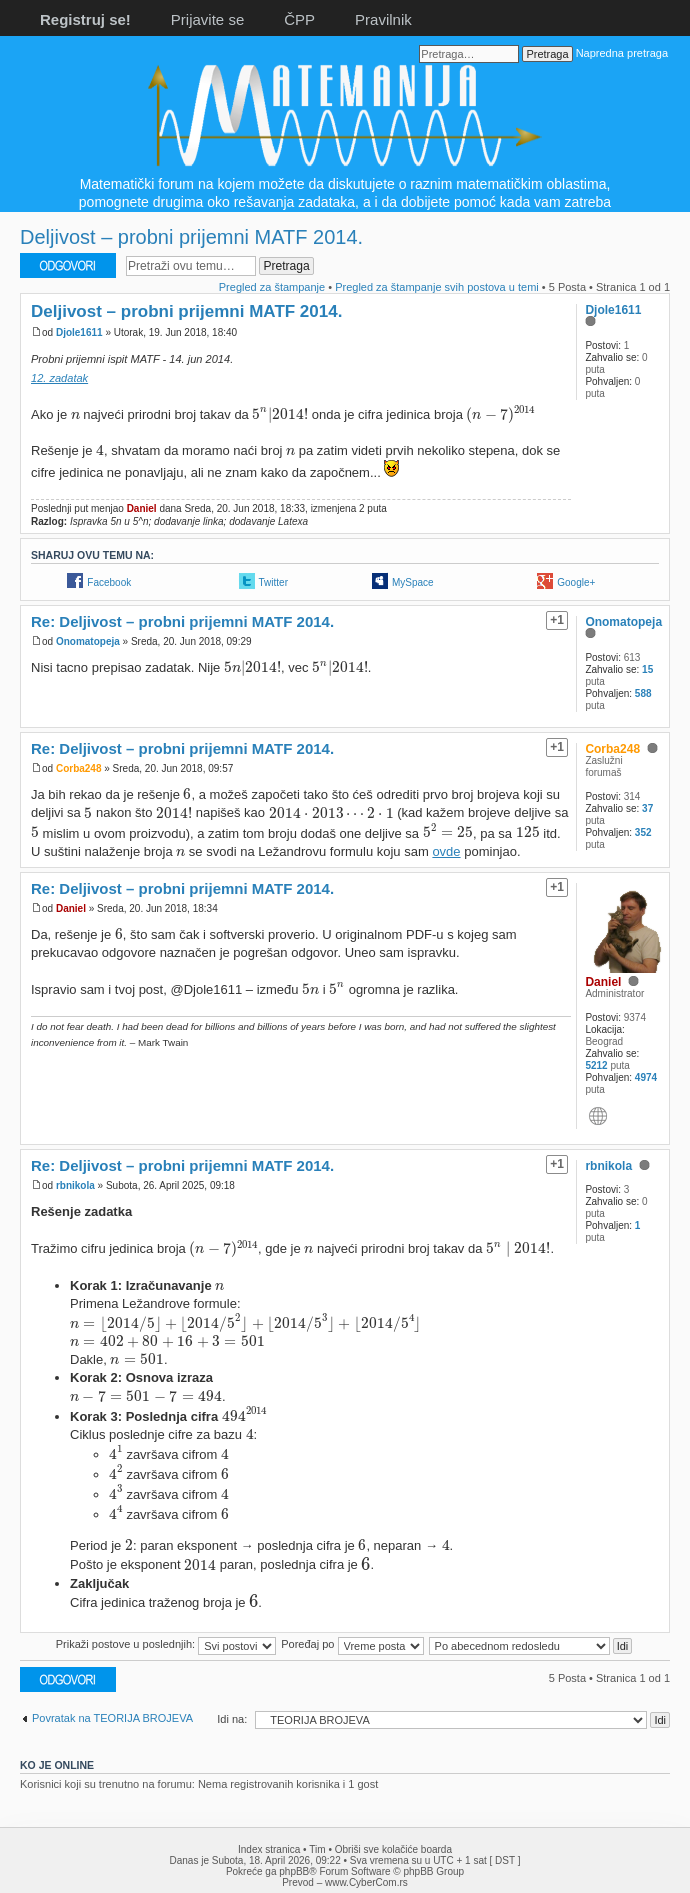 This screenshot has width=690, height=1893. What do you see at coordinates (88, 641) in the screenshot?
I see `Onomatopeja` at bounding box center [88, 641].